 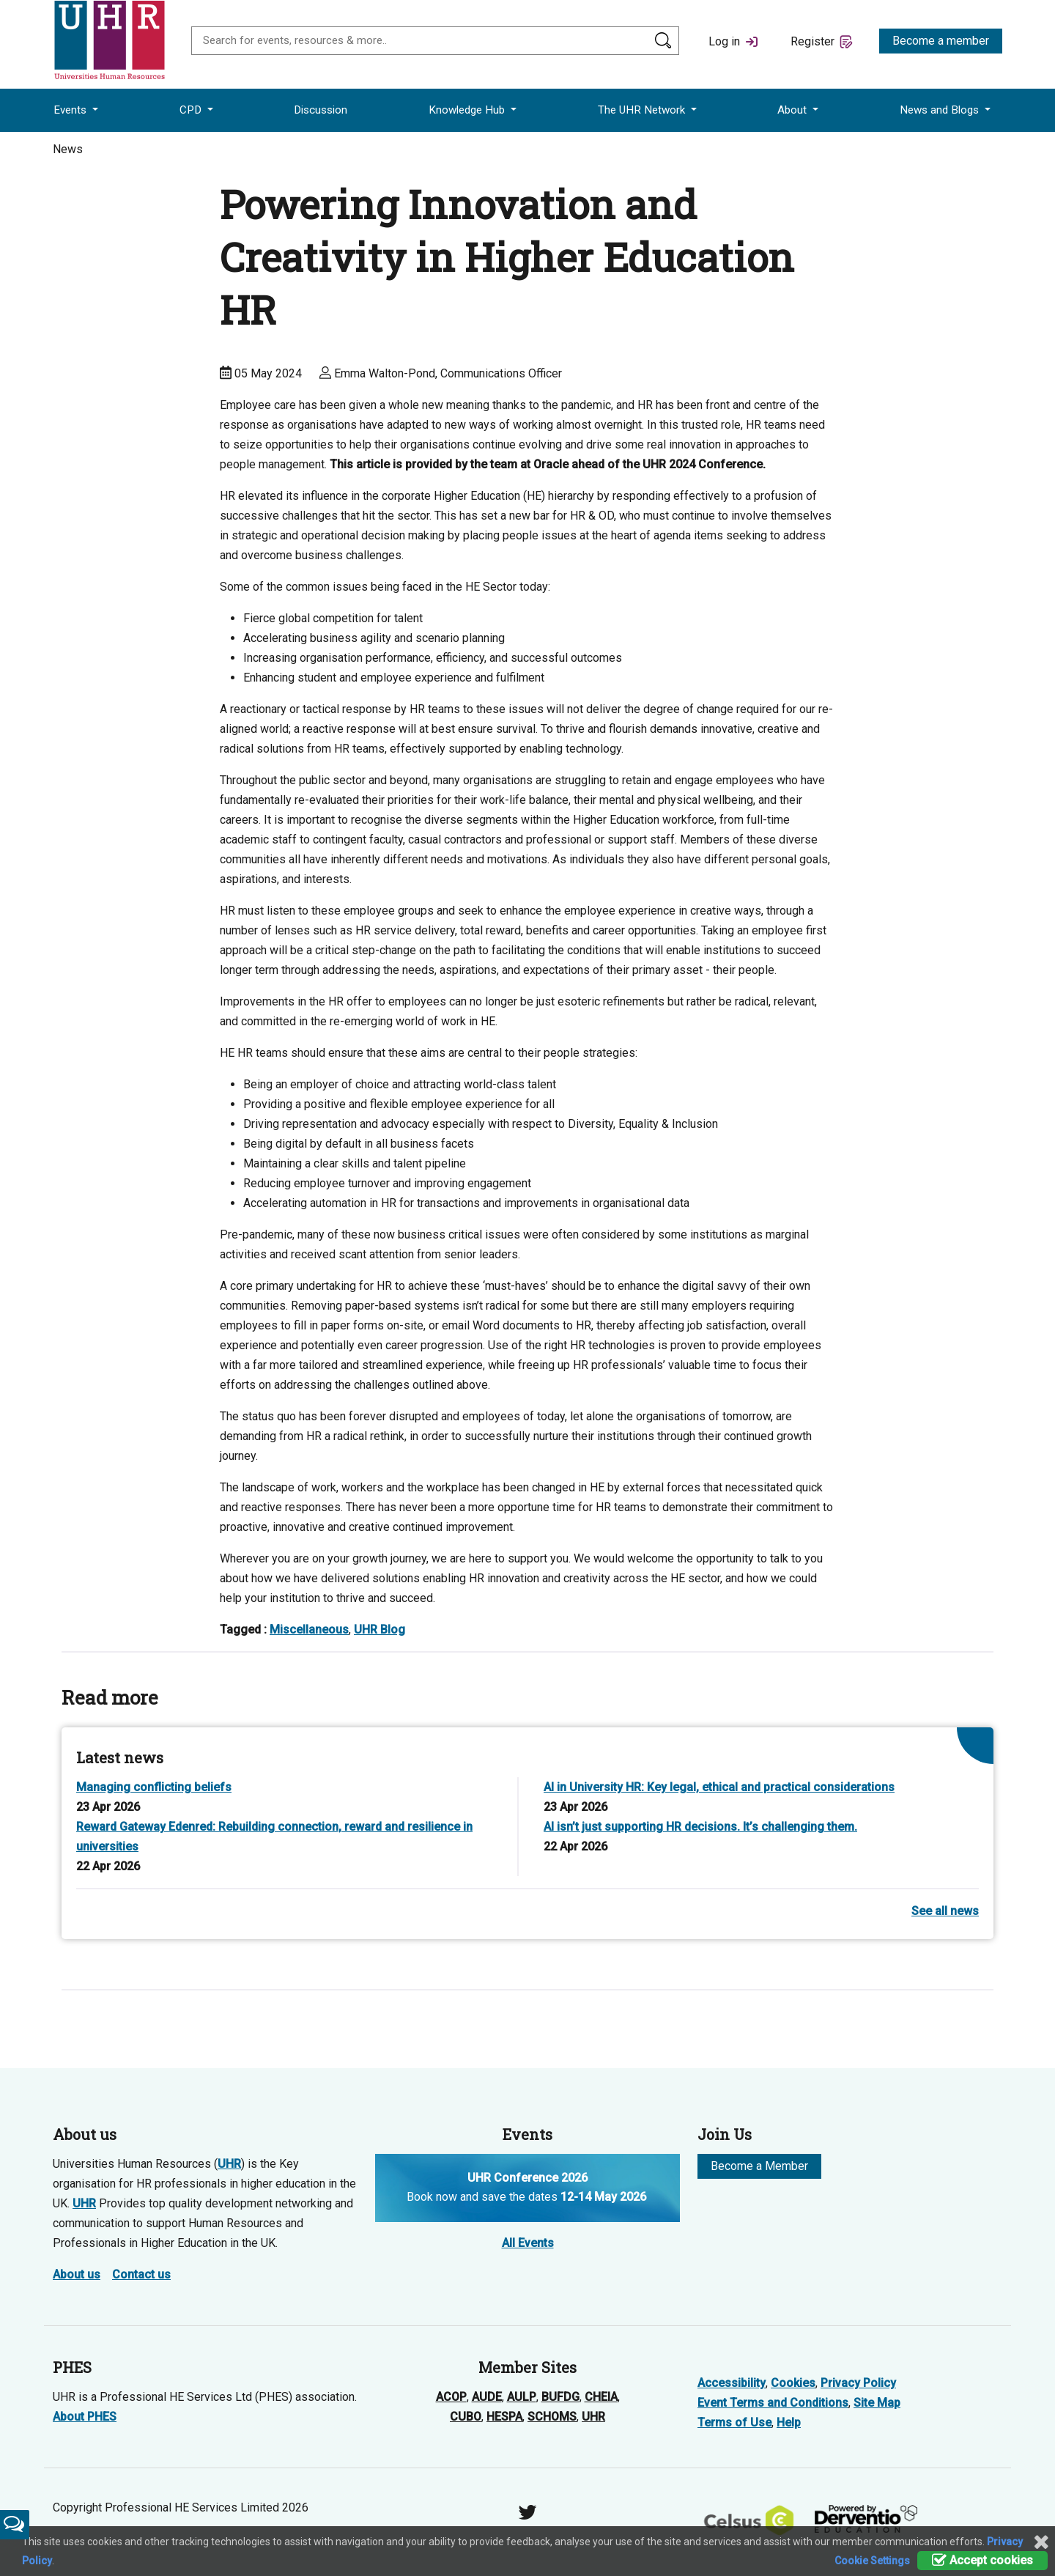 What do you see at coordinates (504, 2417) in the screenshot?
I see `HESPA` at bounding box center [504, 2417].